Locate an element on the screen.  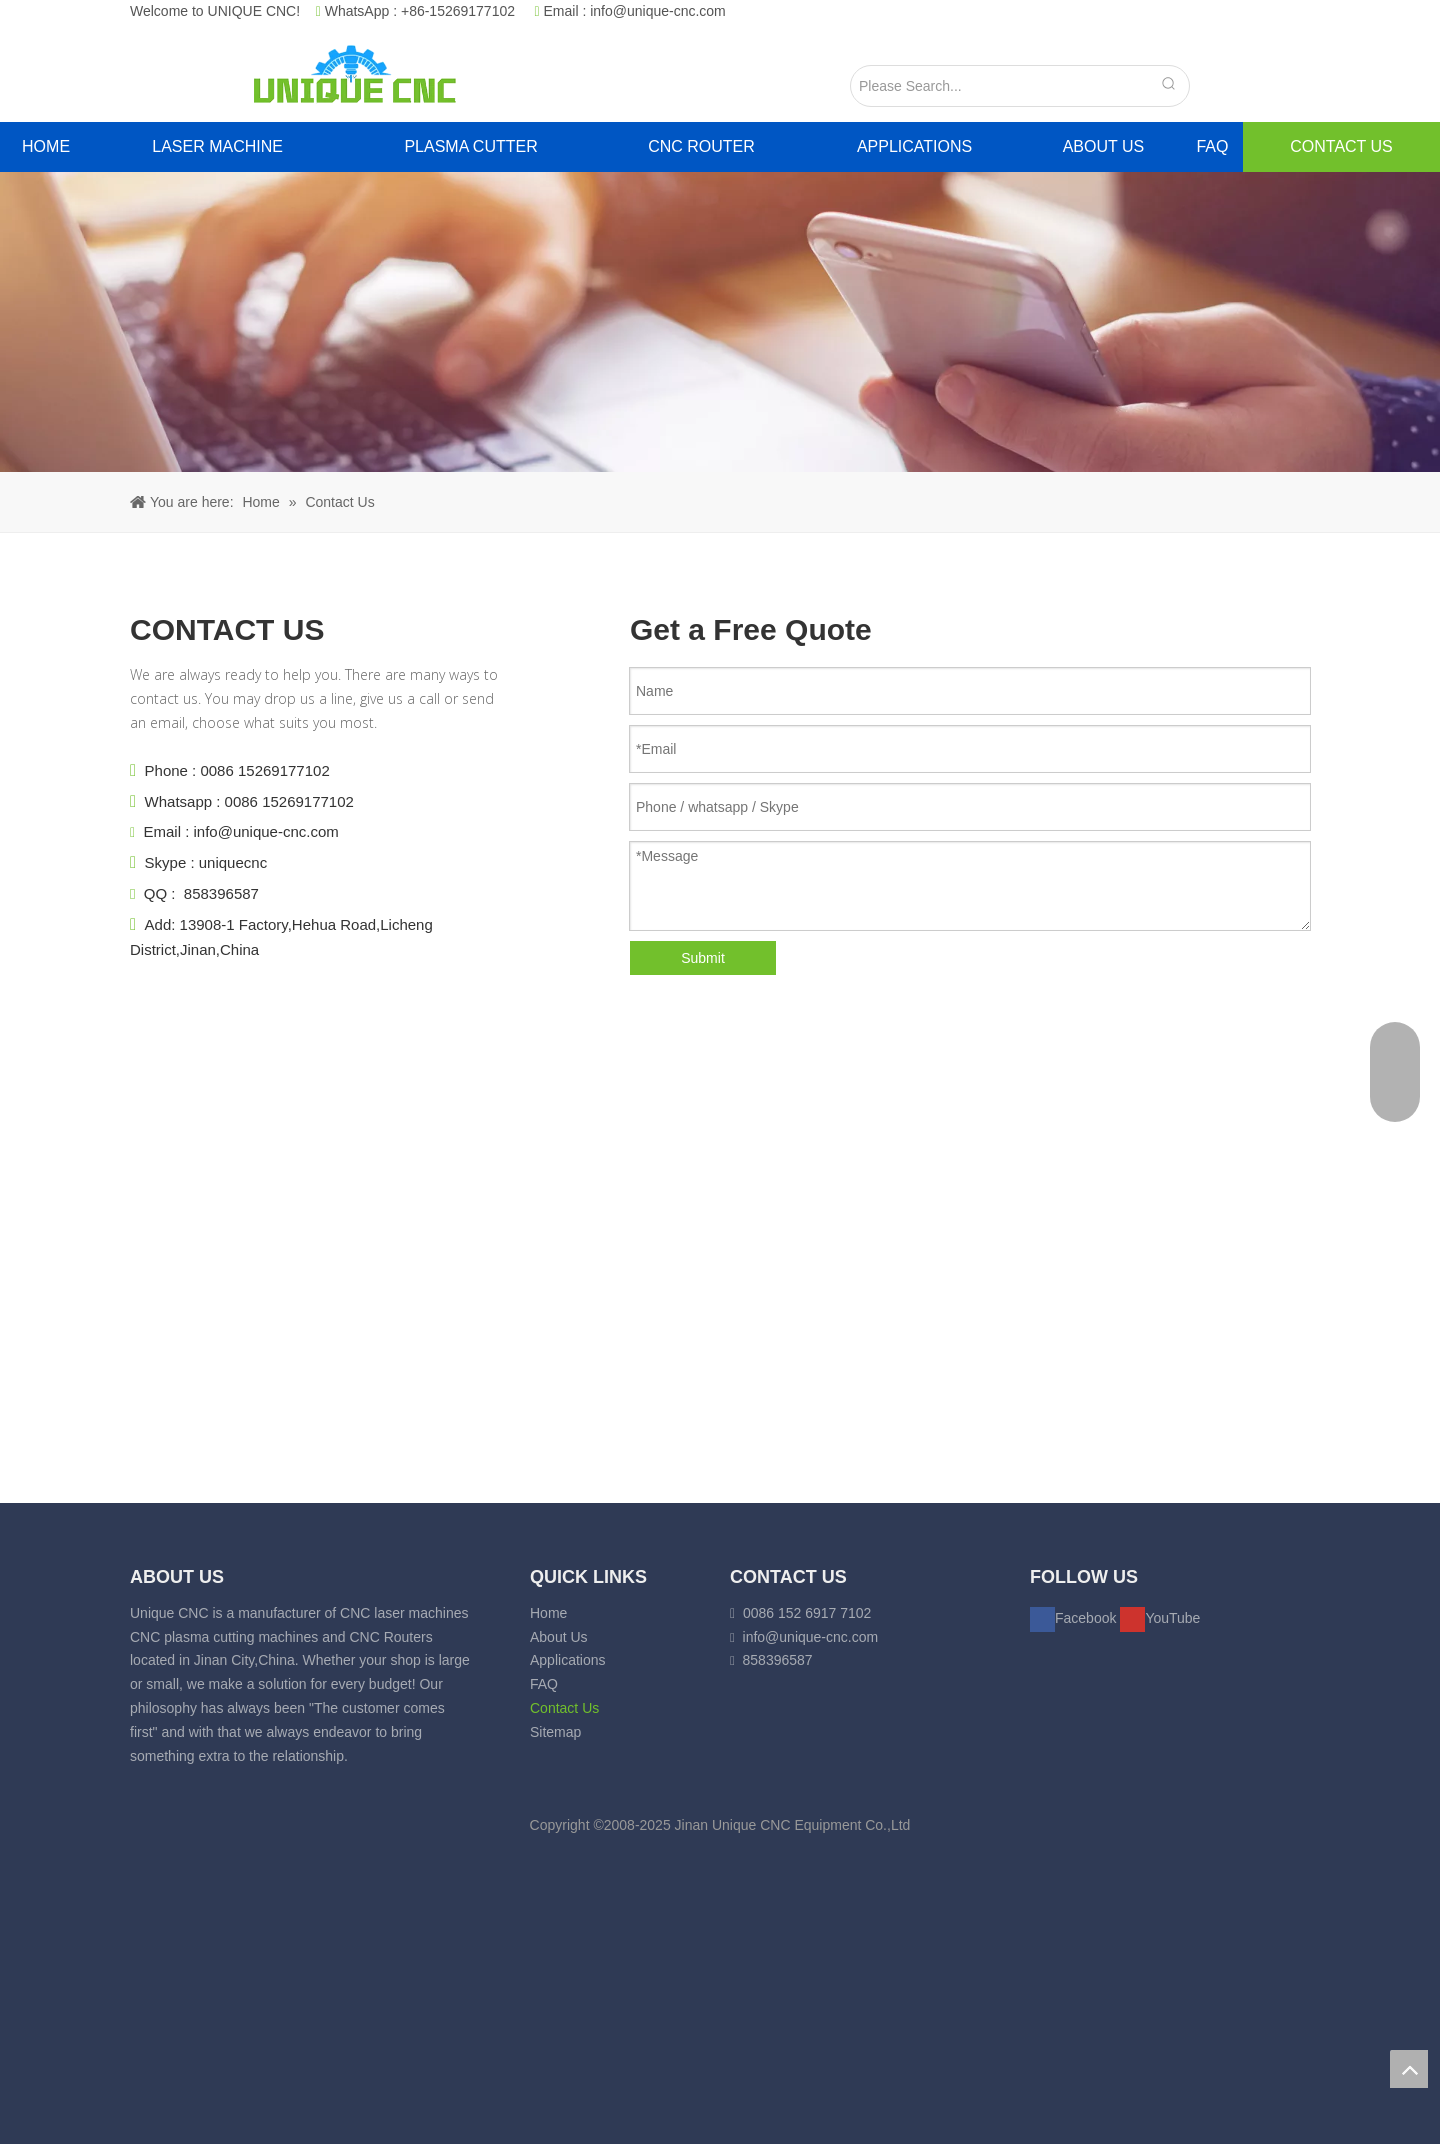
+86-15269177102 is located at coordinates (458, 11).